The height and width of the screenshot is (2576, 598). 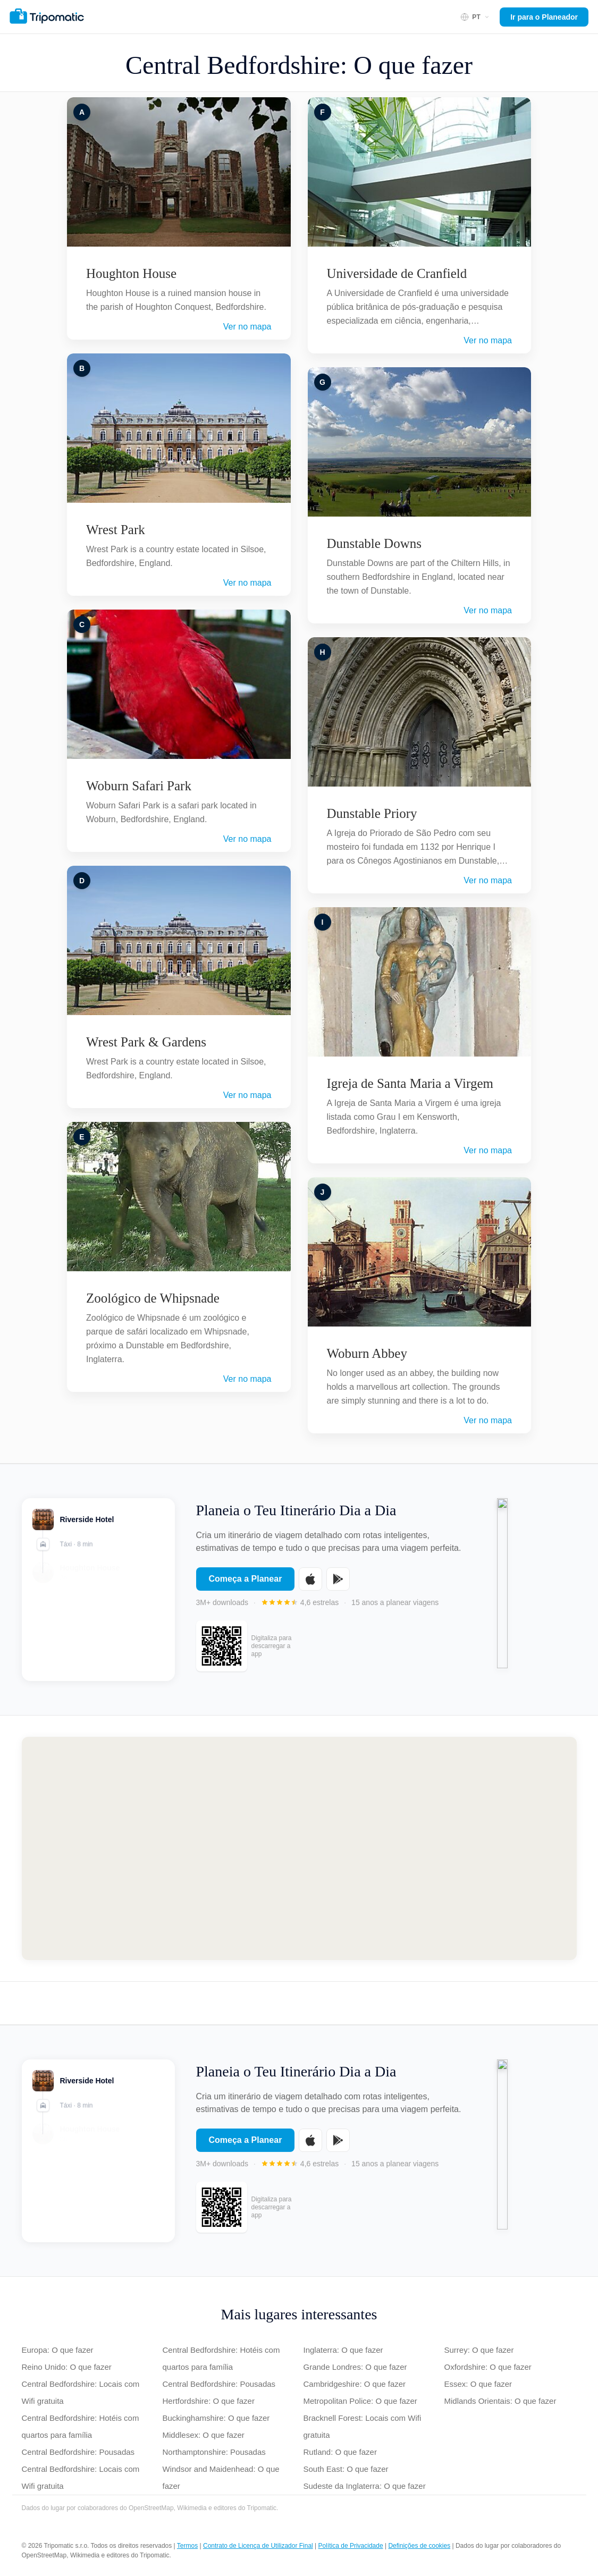 What do you see at coordinates (479, 2349) in the screenshot?
I see `Surrey: O que fazer` at bounding box center [479, 2349].